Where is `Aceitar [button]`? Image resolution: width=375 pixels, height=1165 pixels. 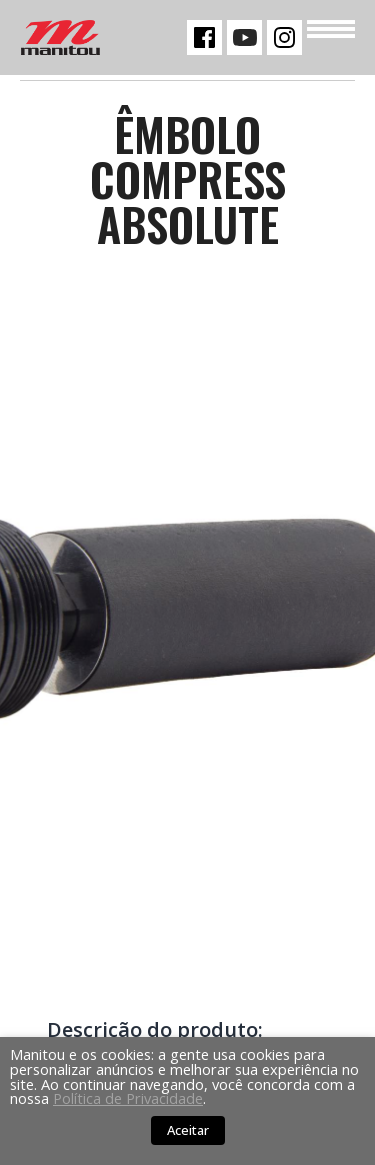
Aceitar [button] is located at coordinates (188, 1130).